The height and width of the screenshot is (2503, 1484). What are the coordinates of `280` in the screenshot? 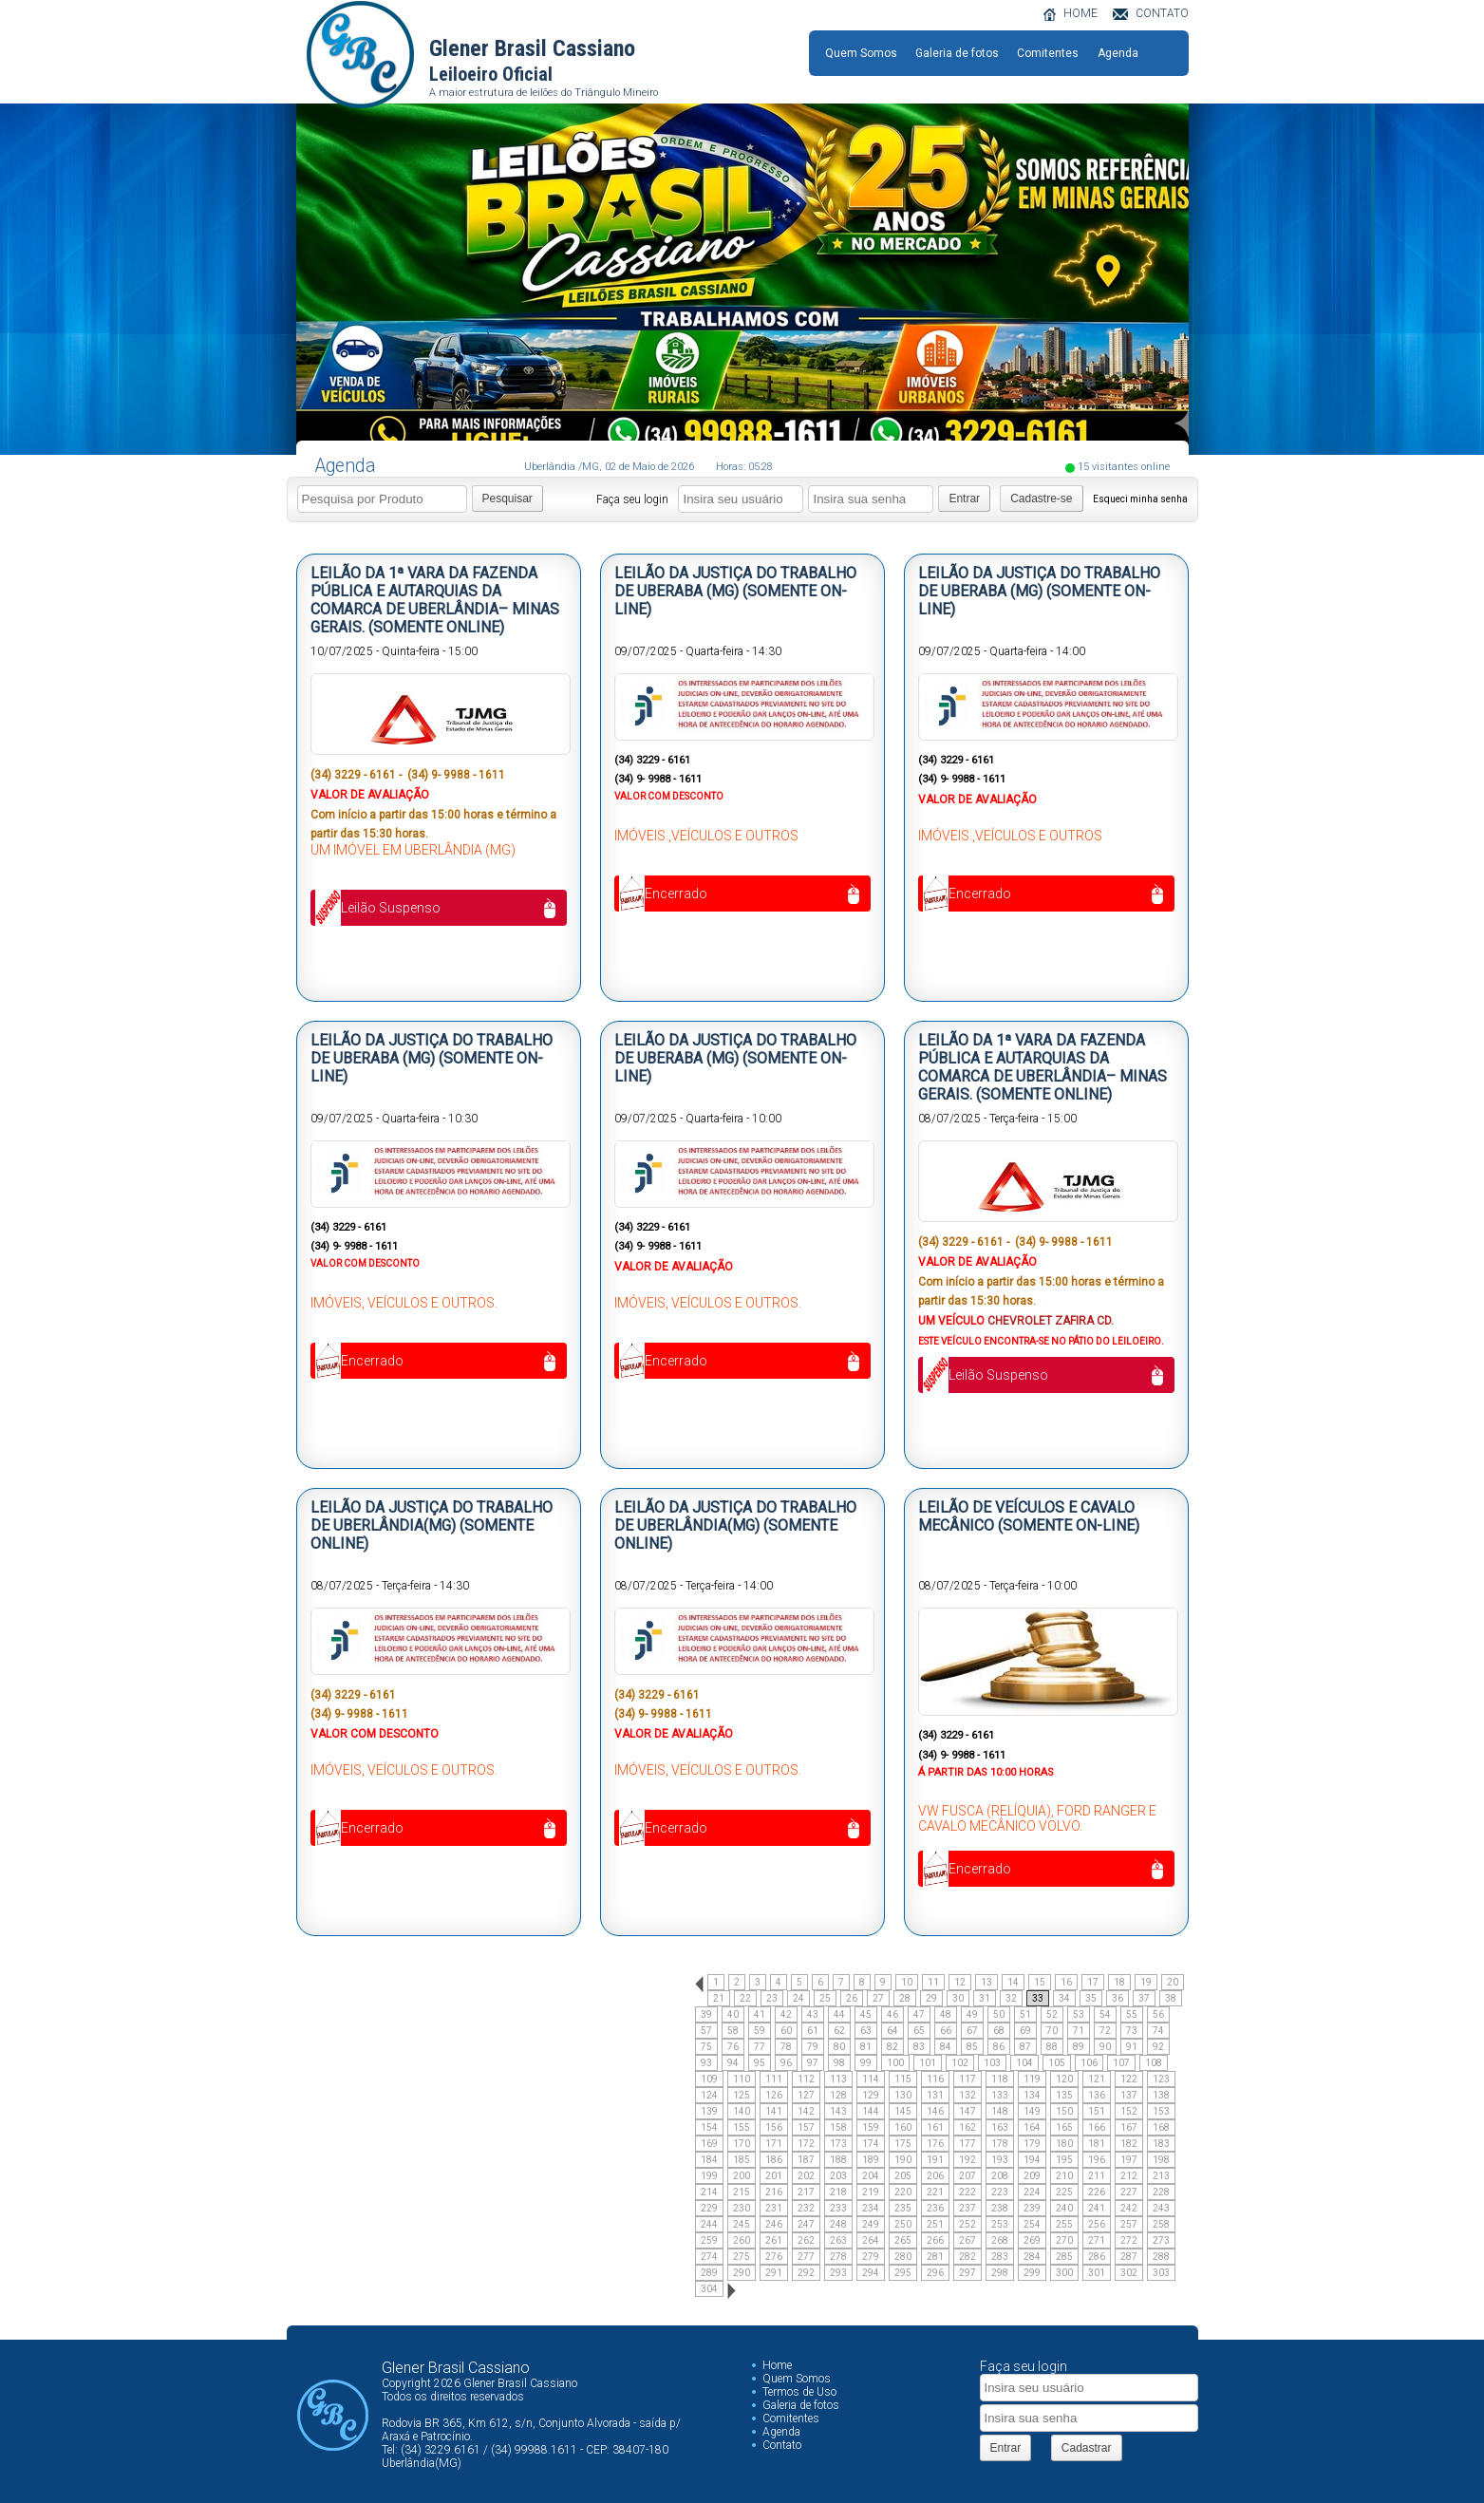 It's located at (902, 2256).